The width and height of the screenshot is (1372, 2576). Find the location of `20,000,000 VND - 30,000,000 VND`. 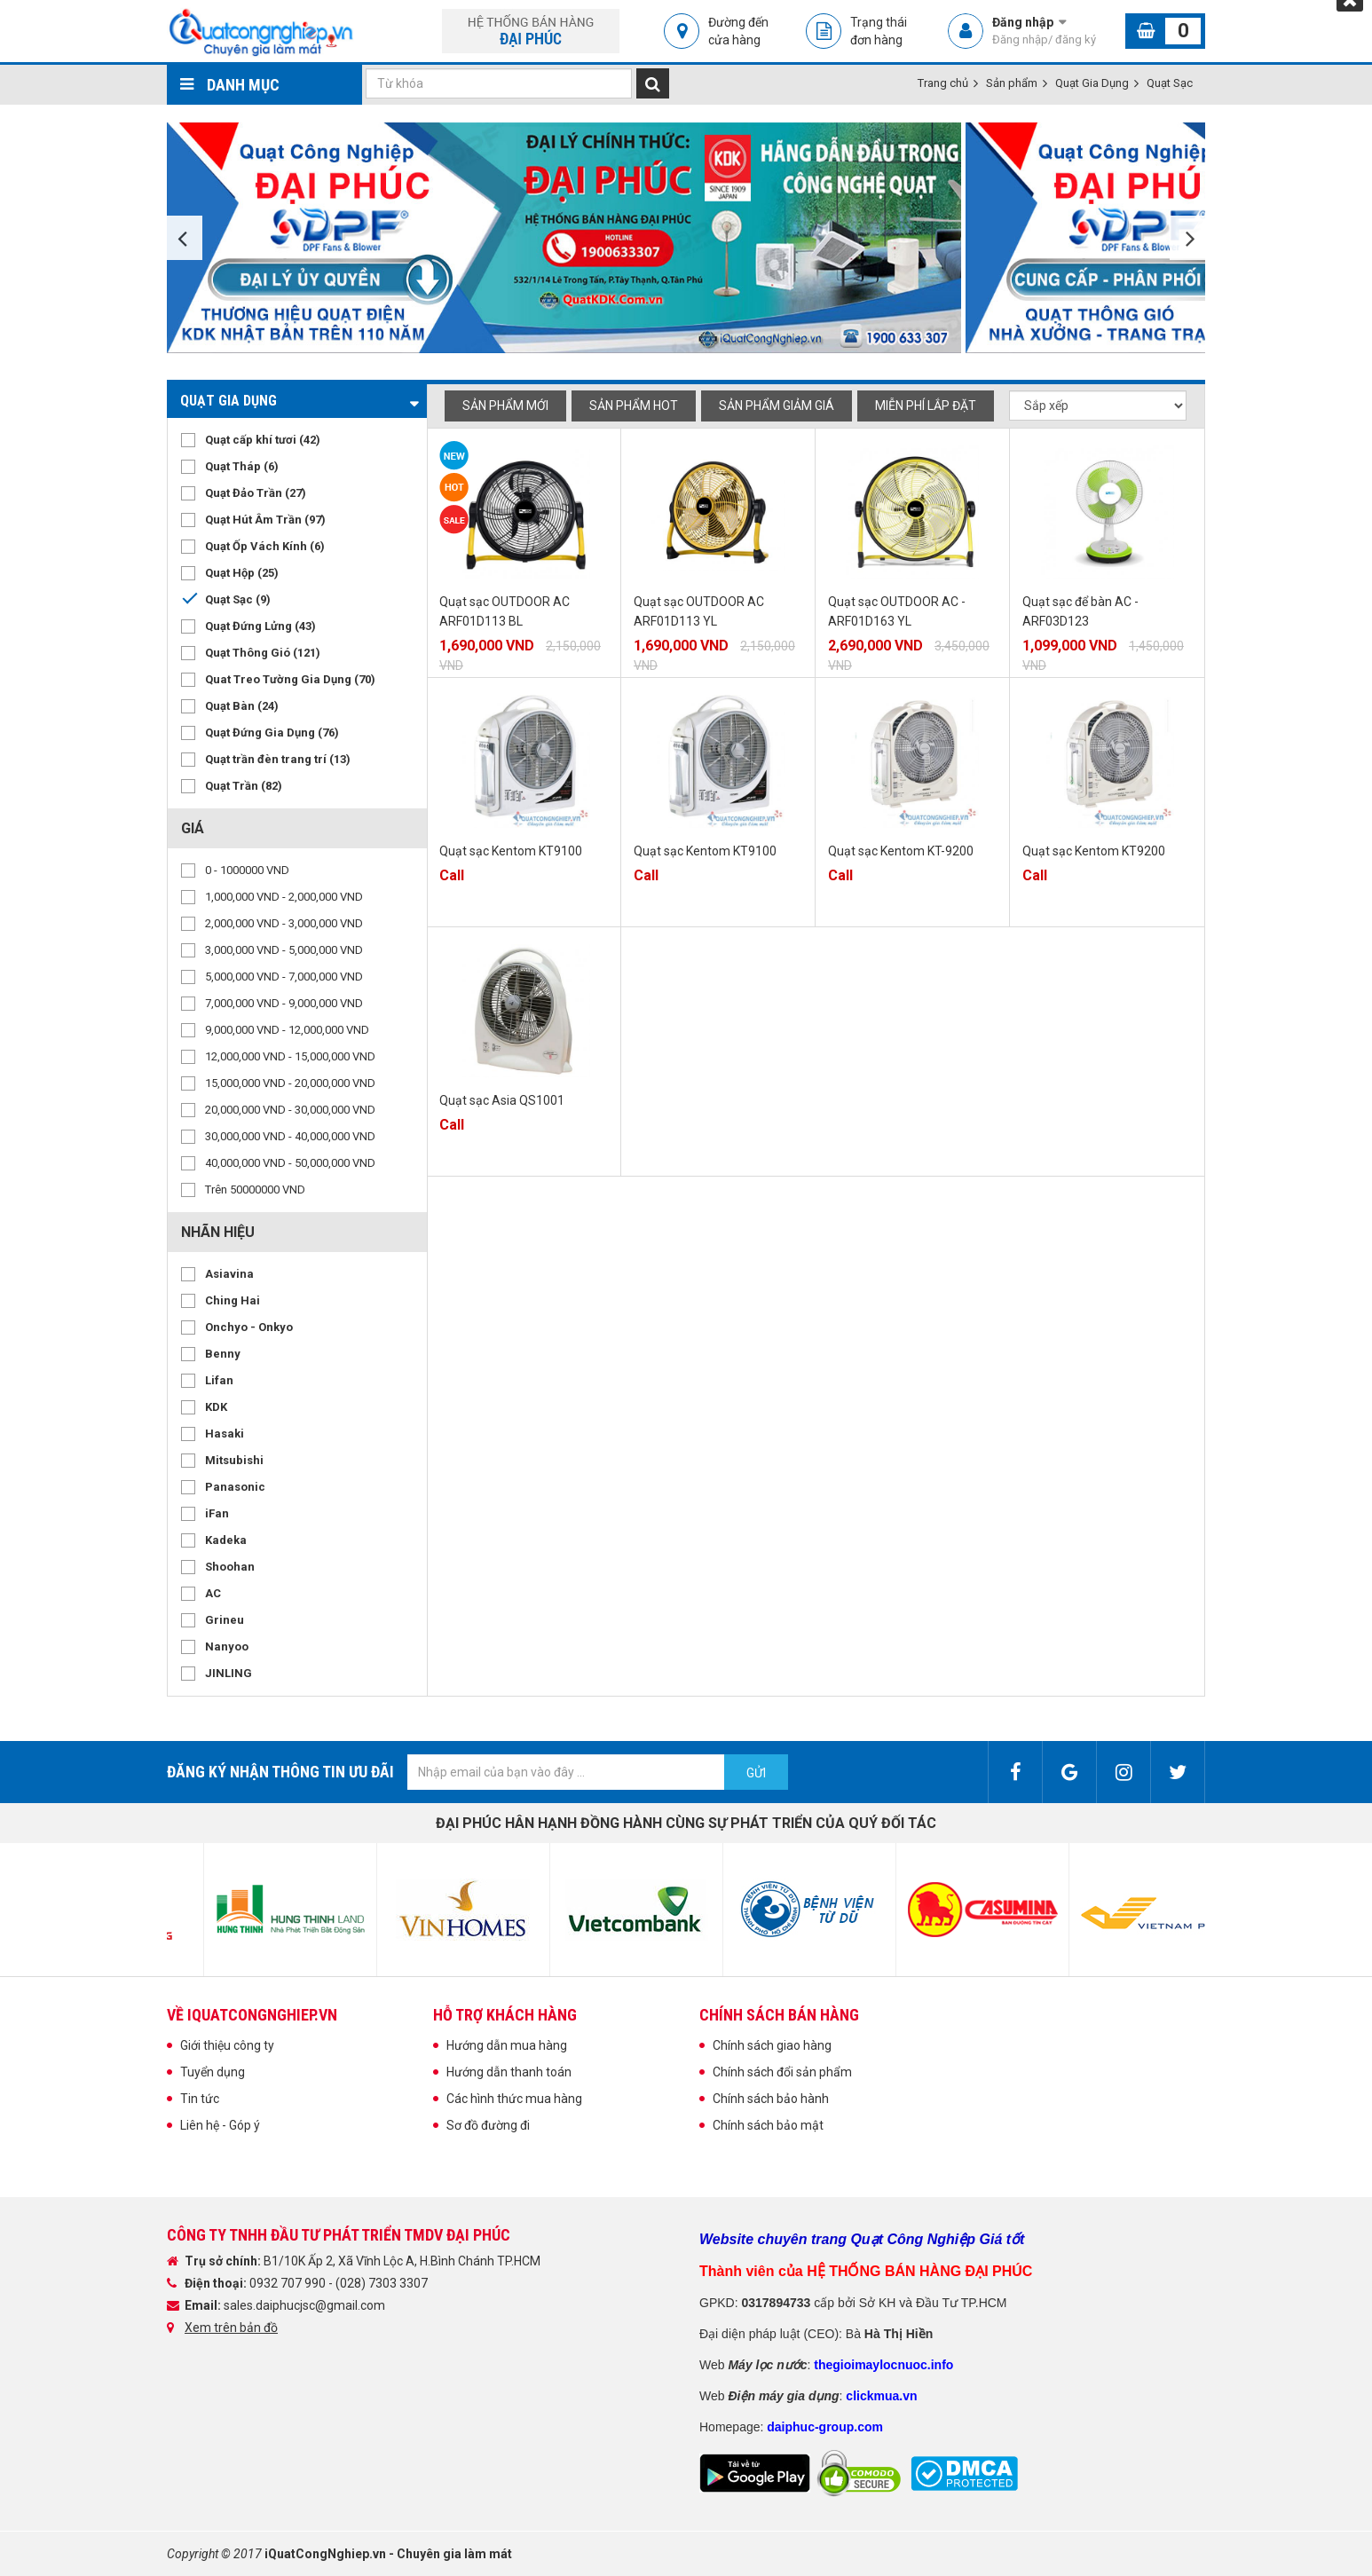

20,000,000 VND - 30,000,000 VND is located at coordinates (290, 1109).